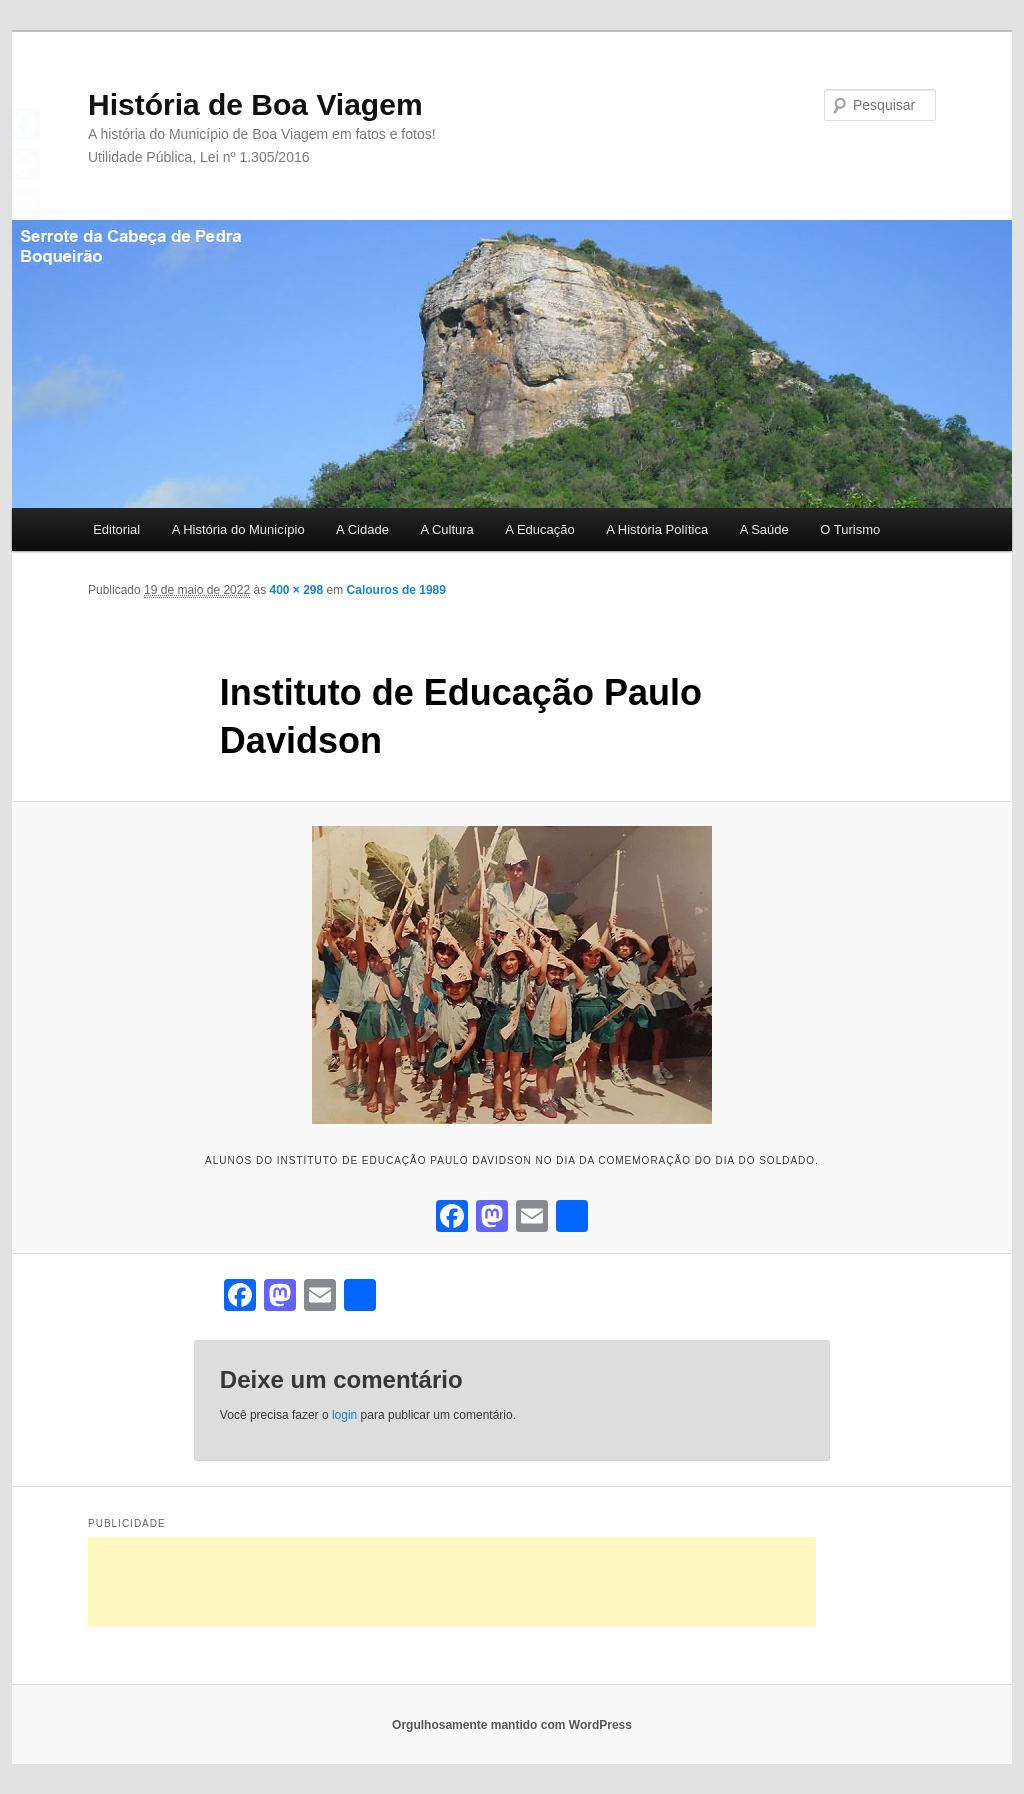 This screenshot has height=1794, width=1024. What do you see at coordinates (296, 590) in the screenshot?
I see `400 × 298` at bounding box center [296, 590].